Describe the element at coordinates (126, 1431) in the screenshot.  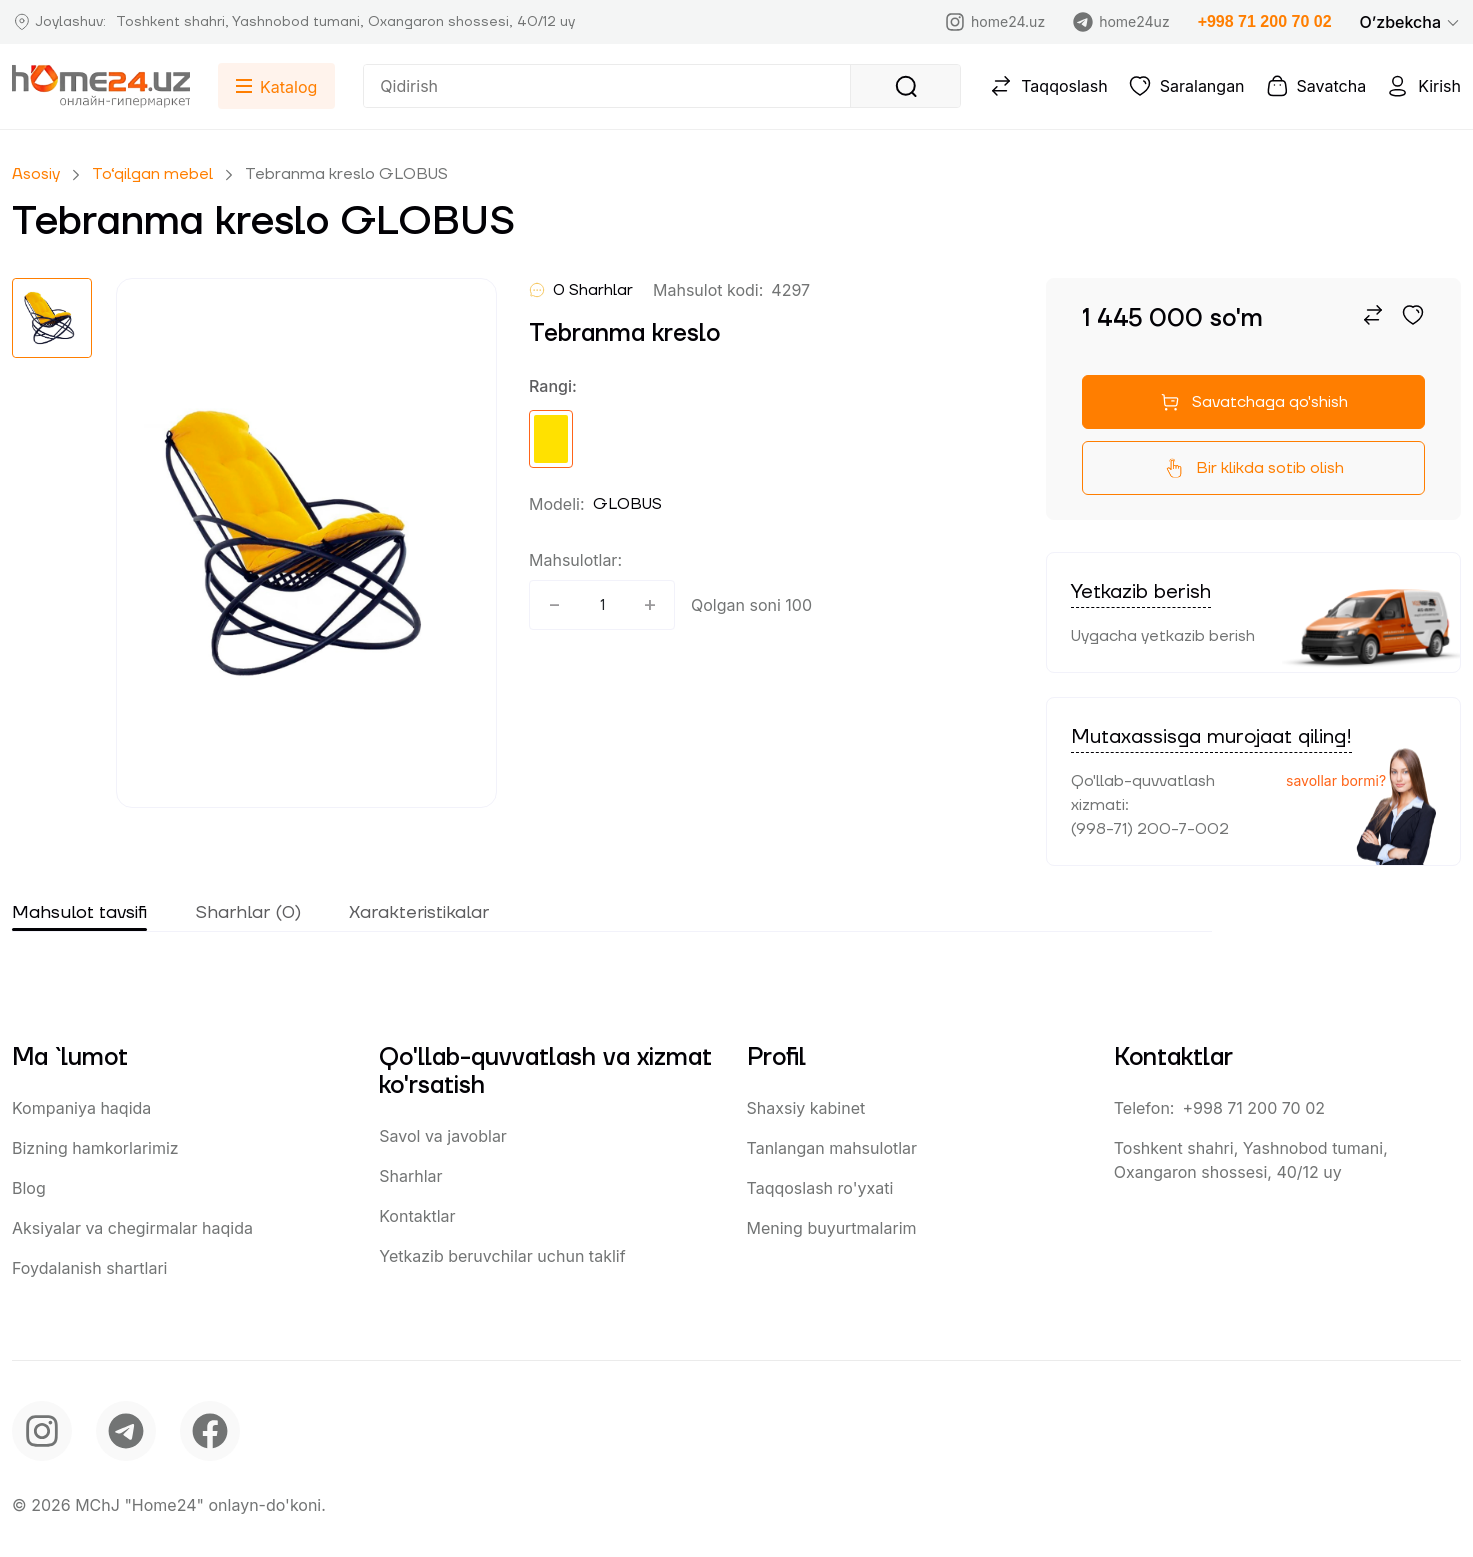
I see `[telegram]` at that location.